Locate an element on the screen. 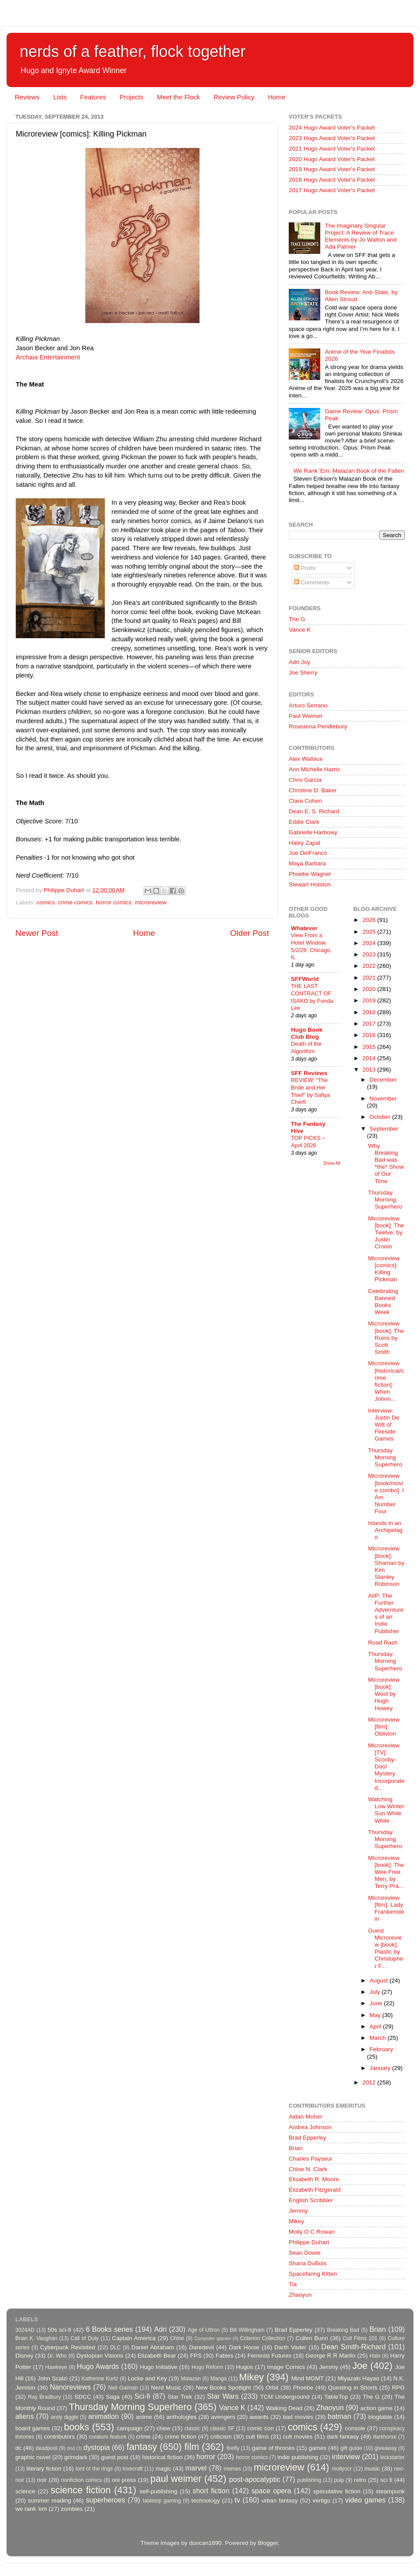  tabletop gaming is located at coordinates (162, 2501).